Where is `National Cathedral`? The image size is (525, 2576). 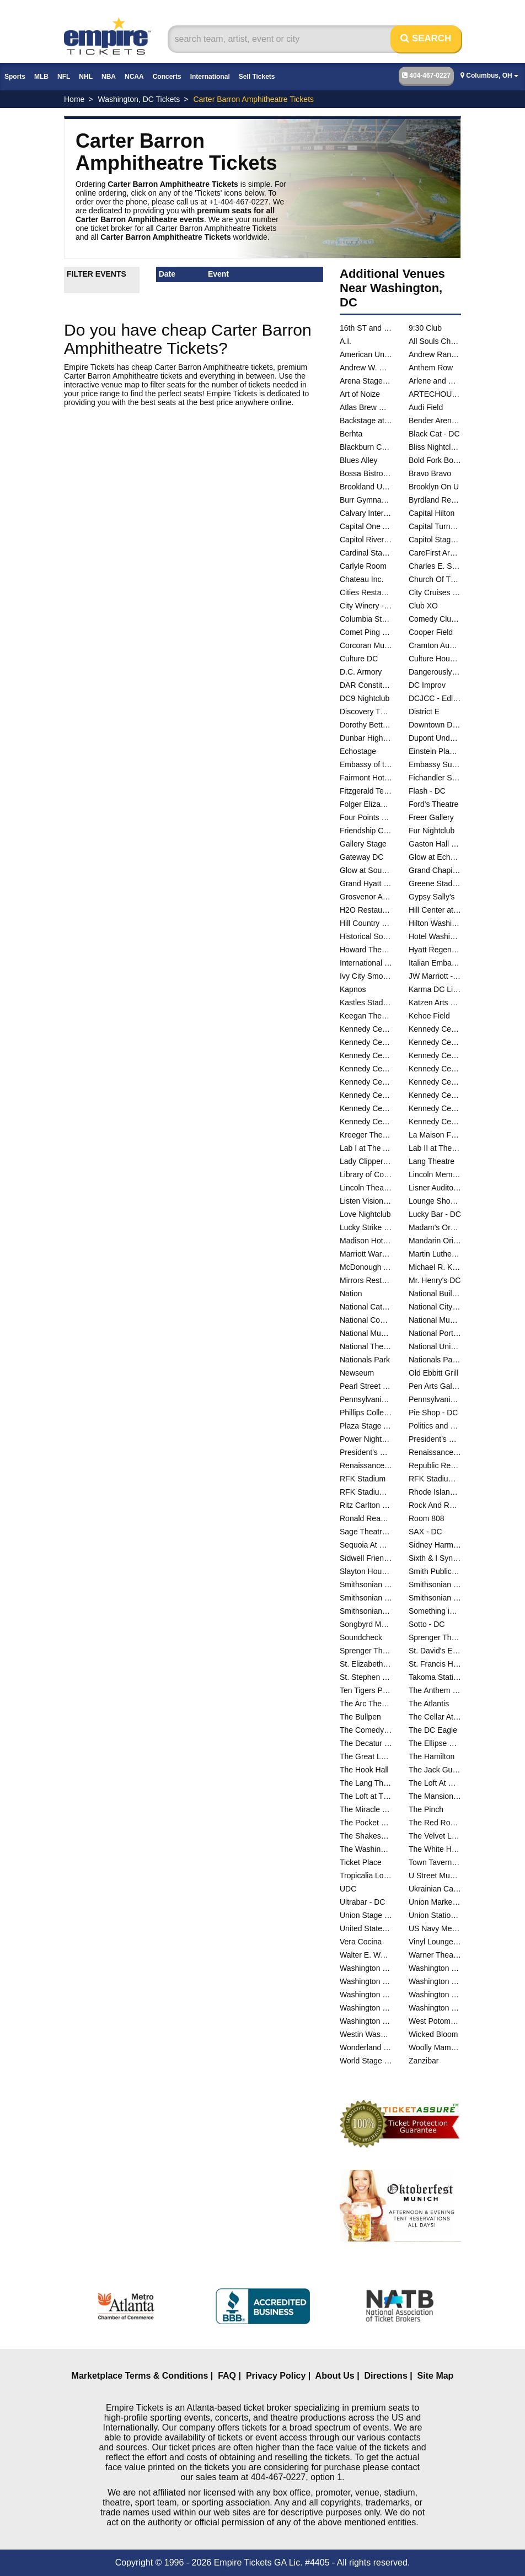
National Cathedral is located at coordinates (366, 1306).